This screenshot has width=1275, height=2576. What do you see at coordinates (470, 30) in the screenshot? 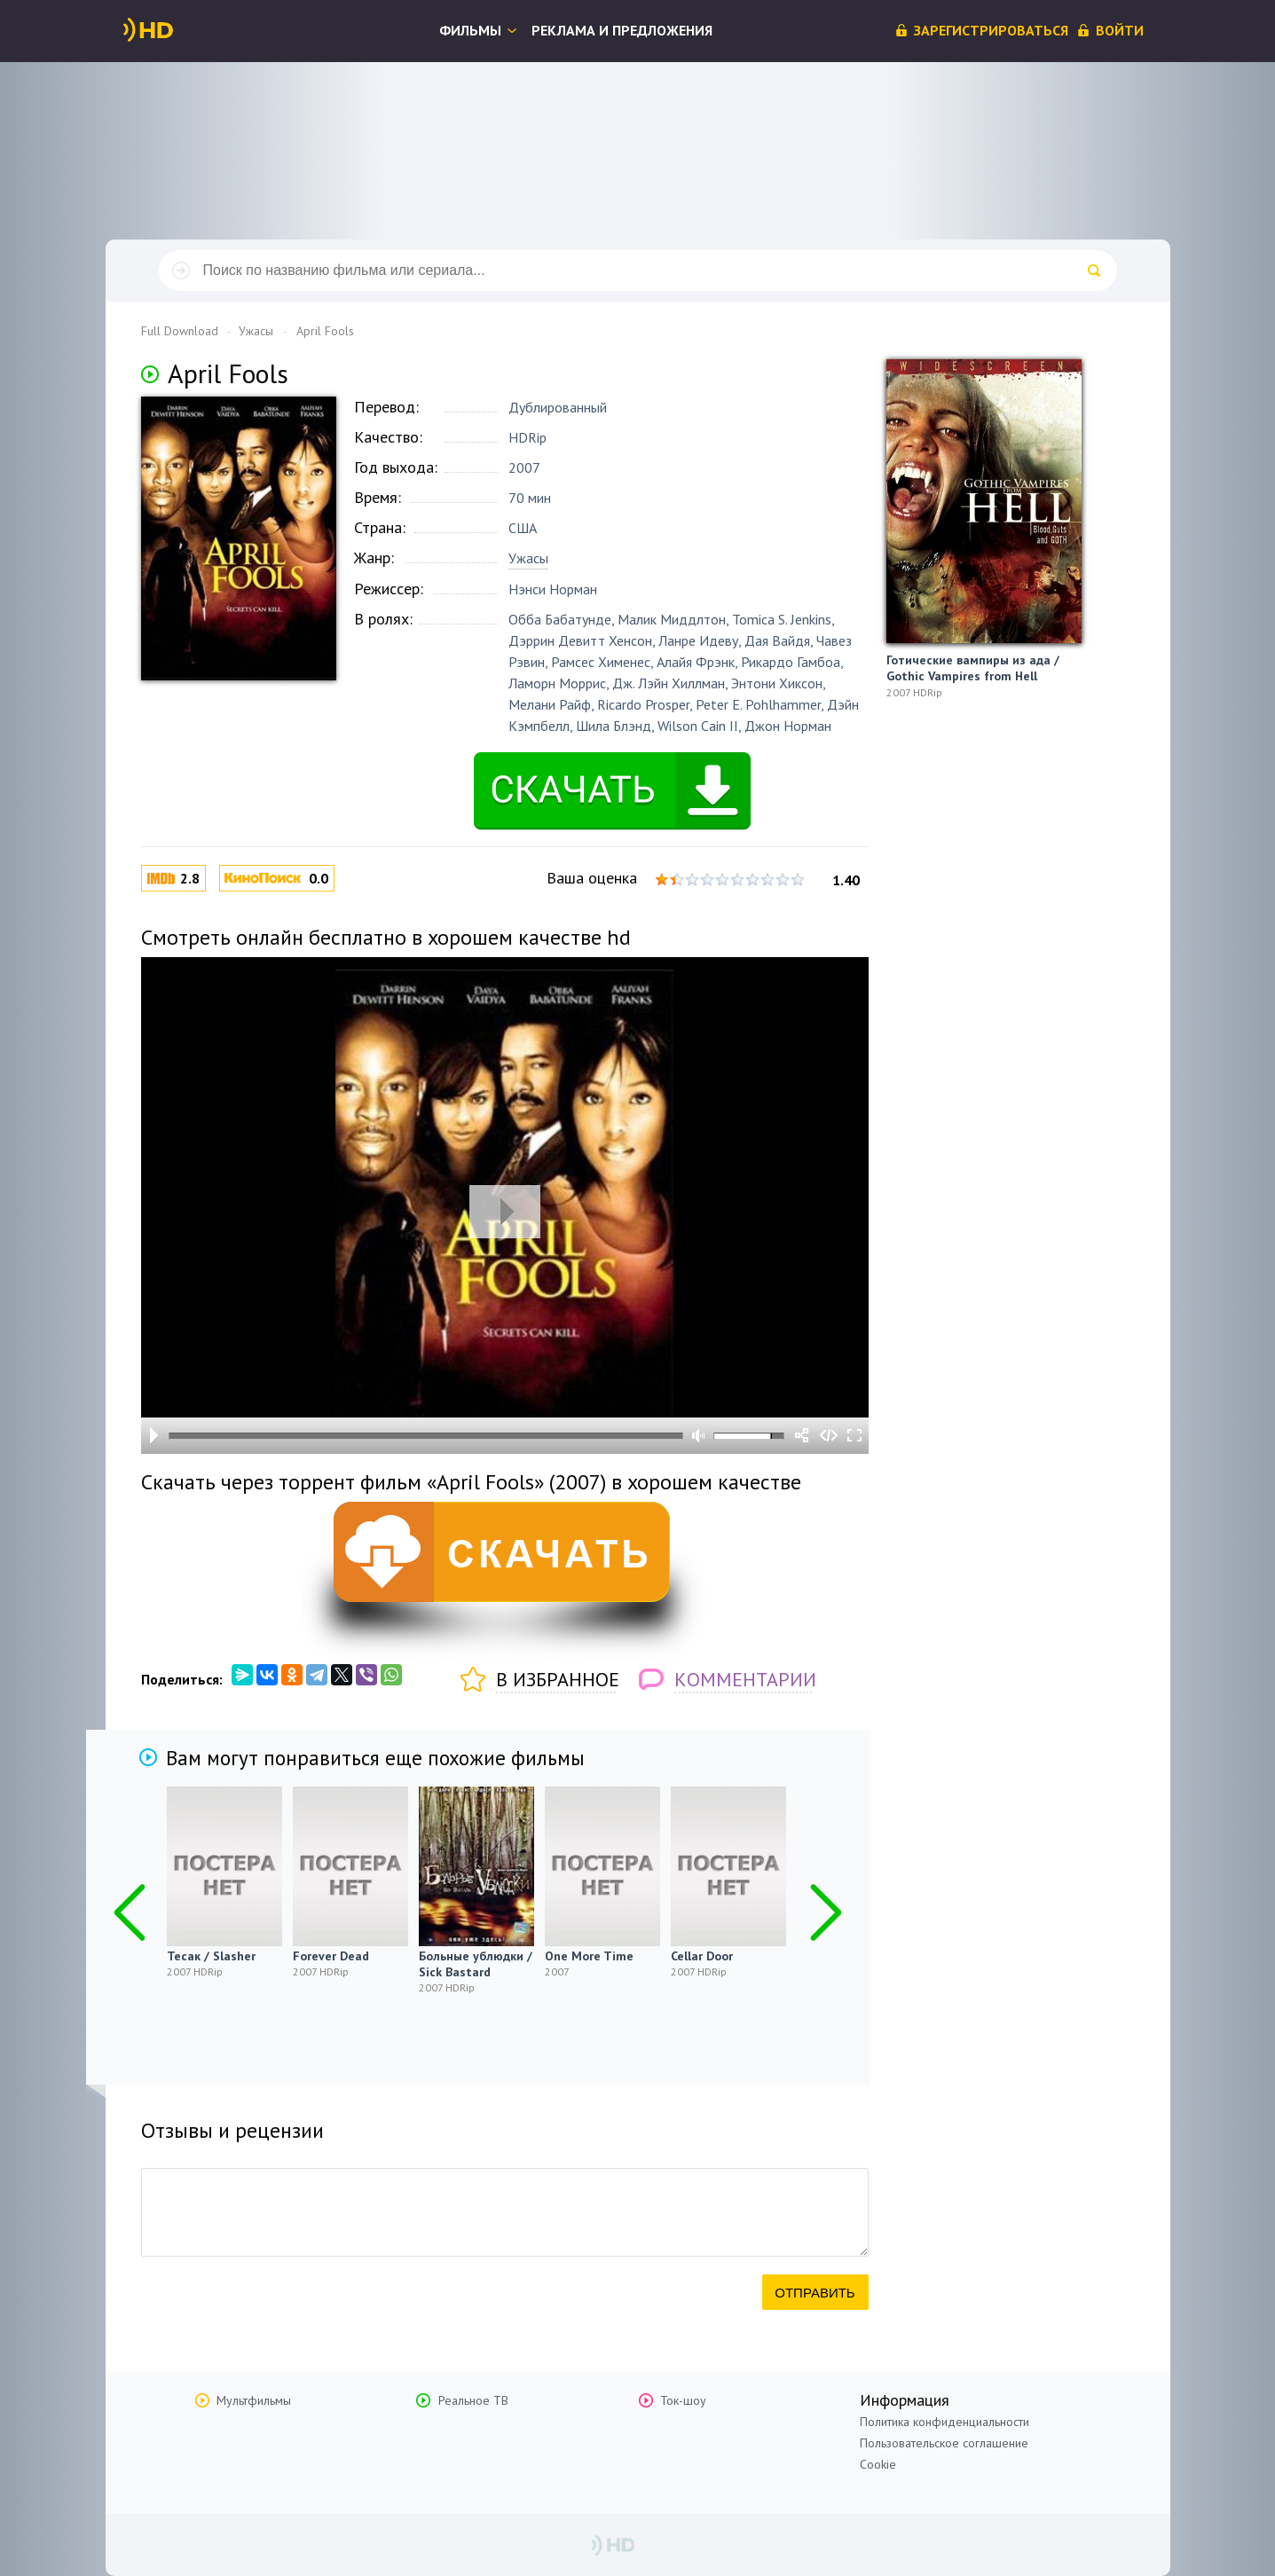
I see `Фильмы` at bounding box center [470, 30].